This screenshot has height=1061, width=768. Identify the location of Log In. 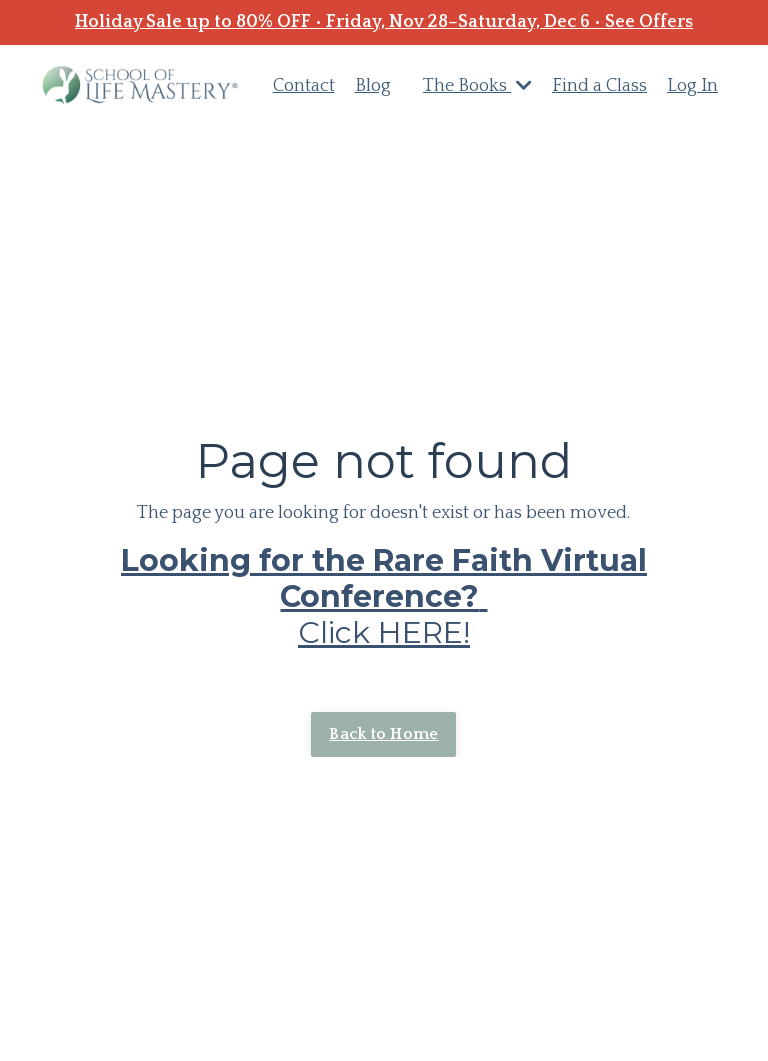
(692, 86).